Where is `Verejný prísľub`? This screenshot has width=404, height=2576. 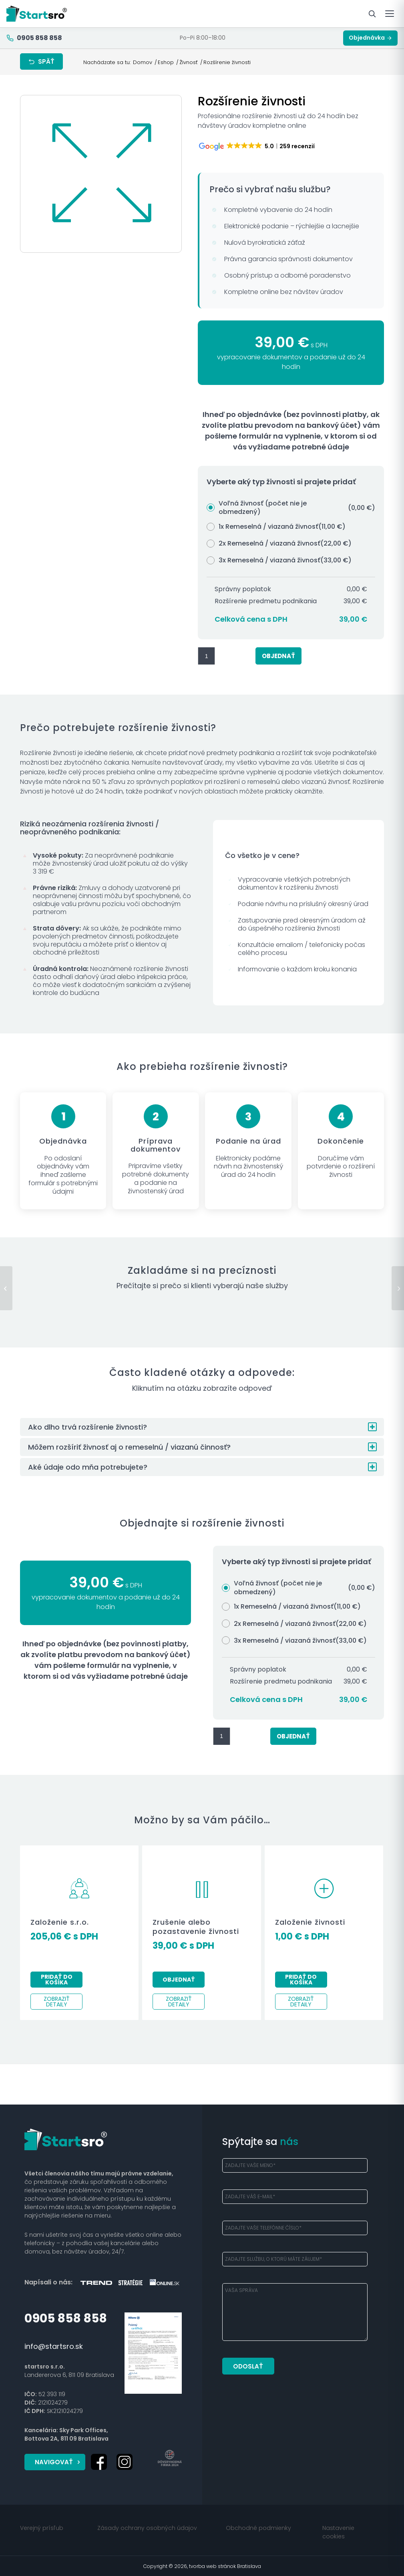
Verejný prísľub is located at coordinates (41, 2527).